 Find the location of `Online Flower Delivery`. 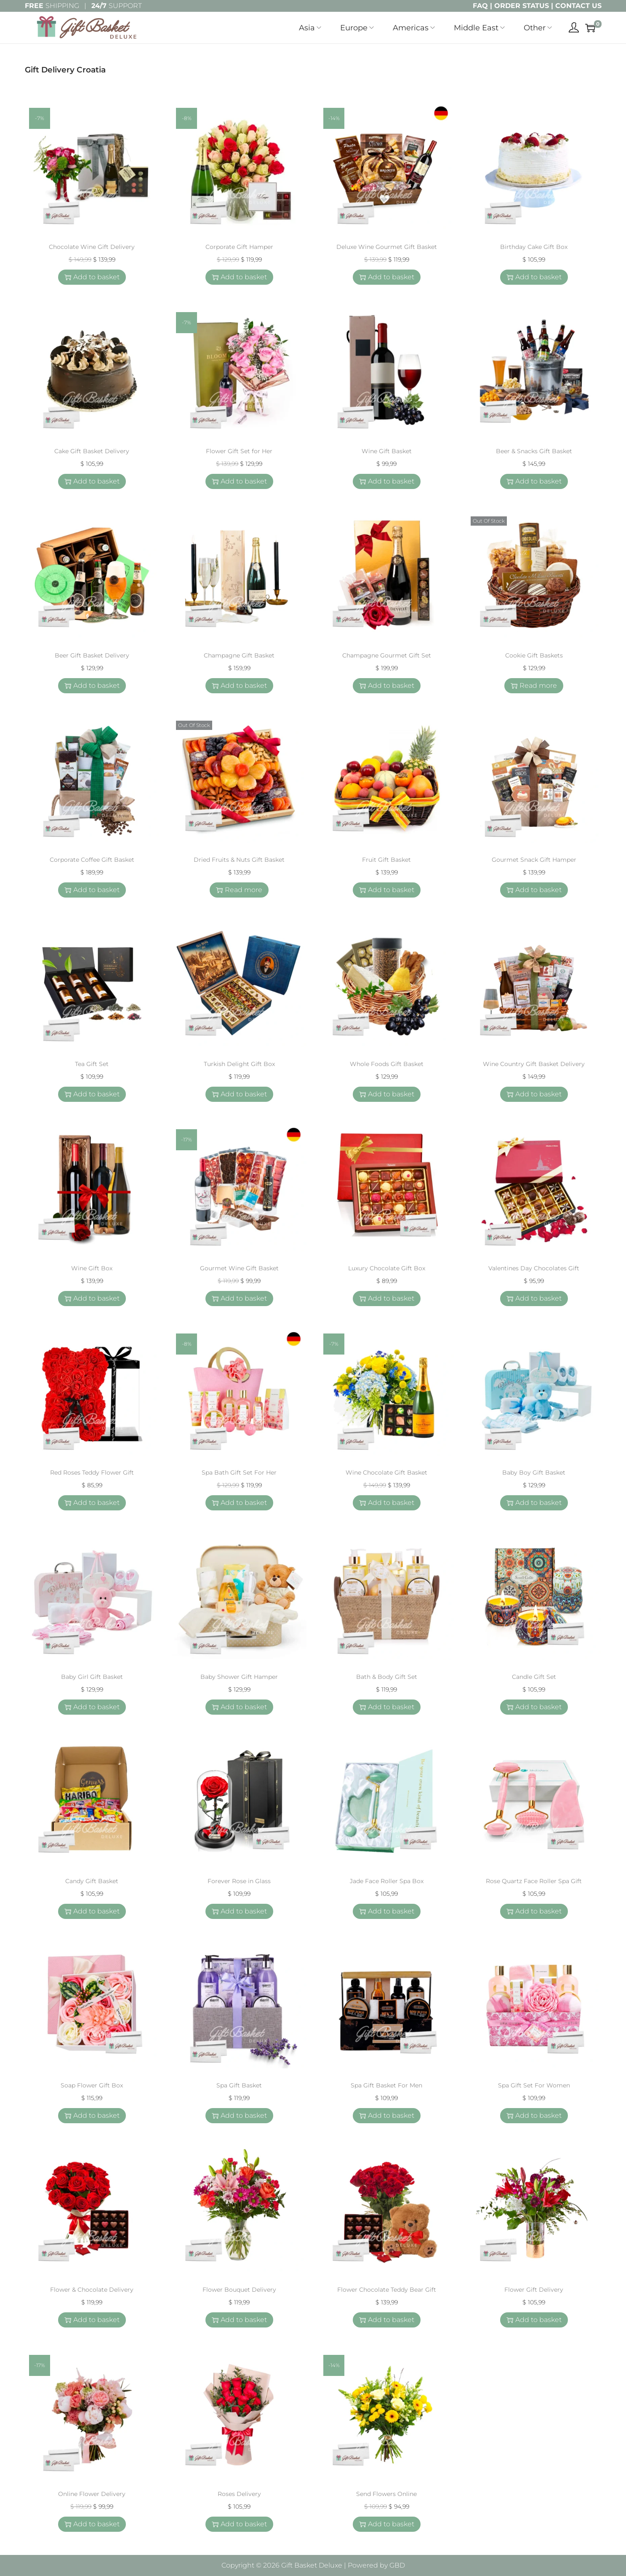

Online Flower Delivery is located at coordinates (91, 2494).